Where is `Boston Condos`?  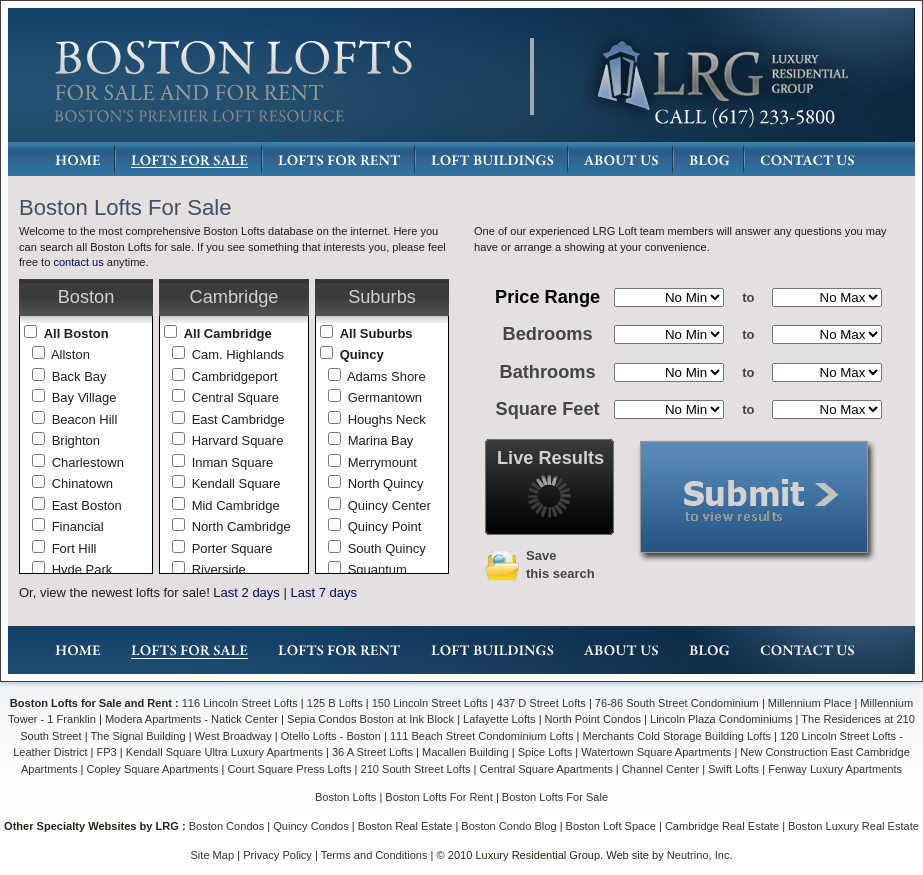 Boston Condos is located at coordinates (227, 826).